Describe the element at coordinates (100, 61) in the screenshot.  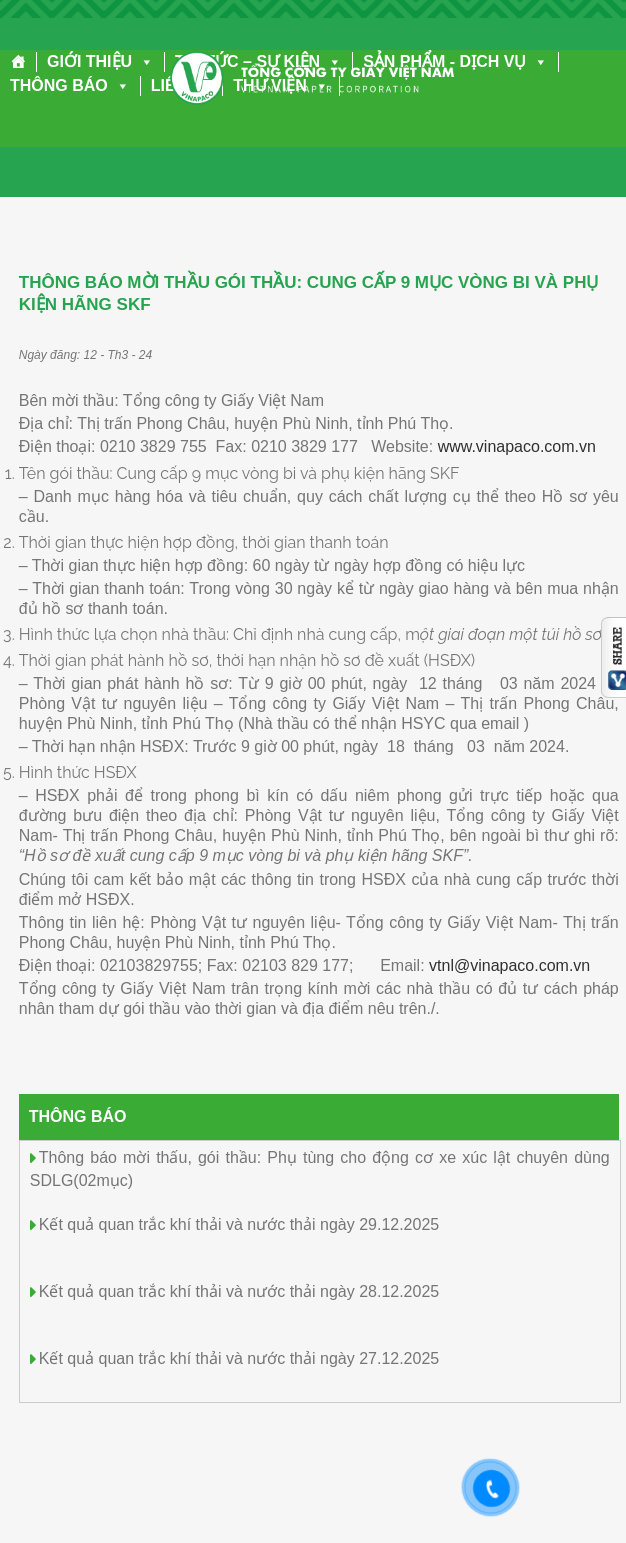
I see `GIỚI THIỆU` at that location.